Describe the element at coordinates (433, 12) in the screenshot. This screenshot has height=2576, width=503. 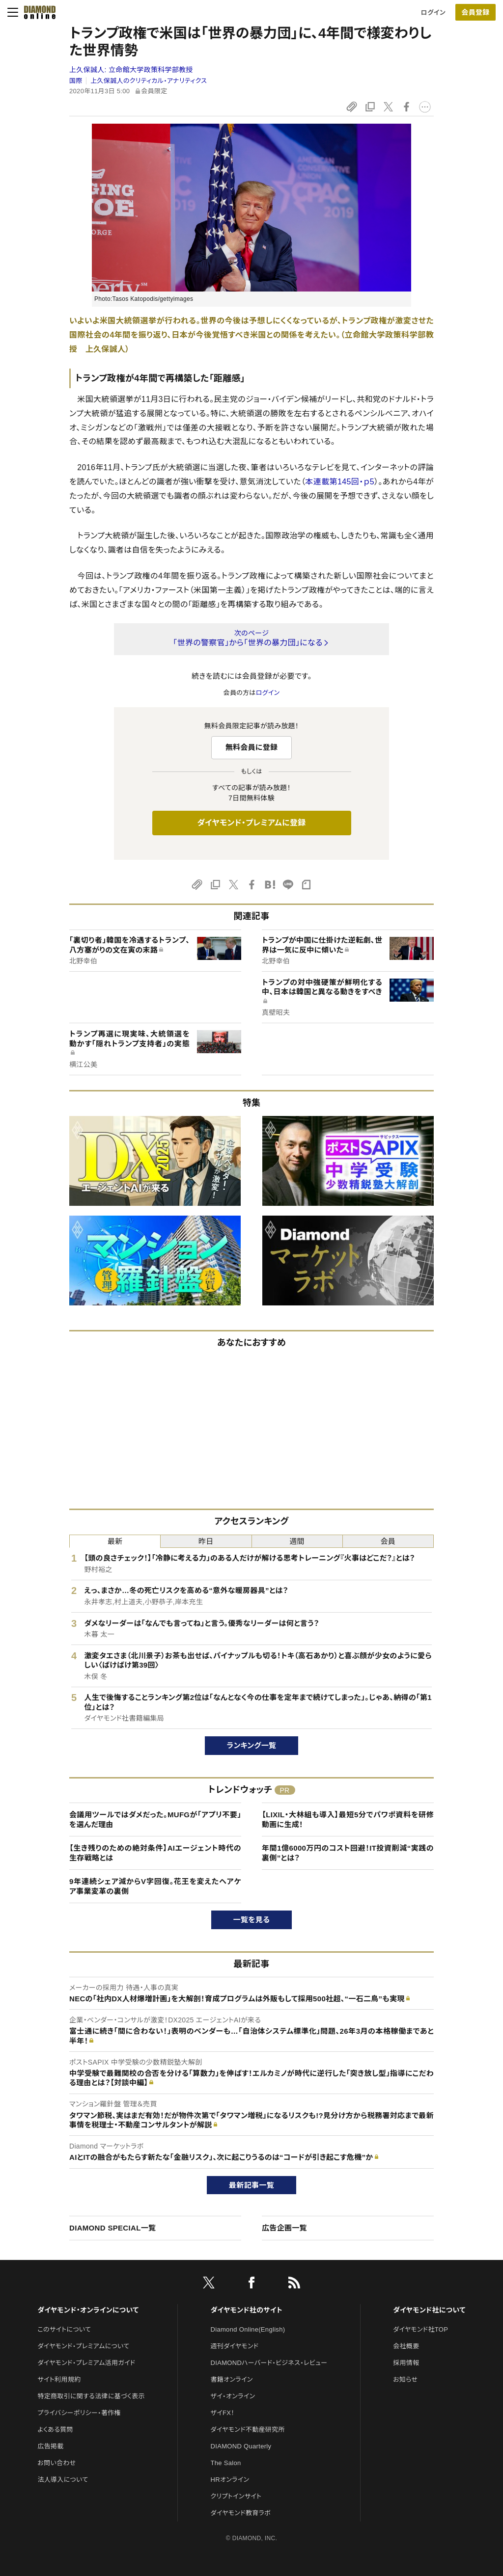
I see `ログイン` at that location.